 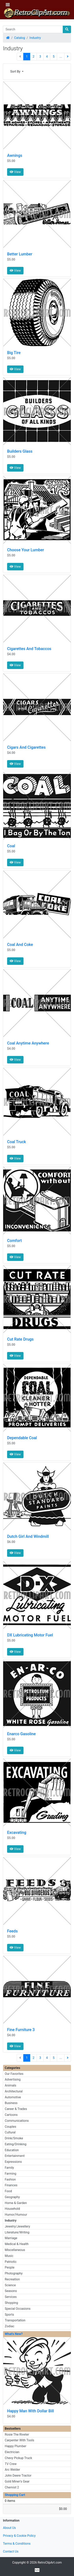 I want to click on Chemist 2, so click(x=12, y=2487).